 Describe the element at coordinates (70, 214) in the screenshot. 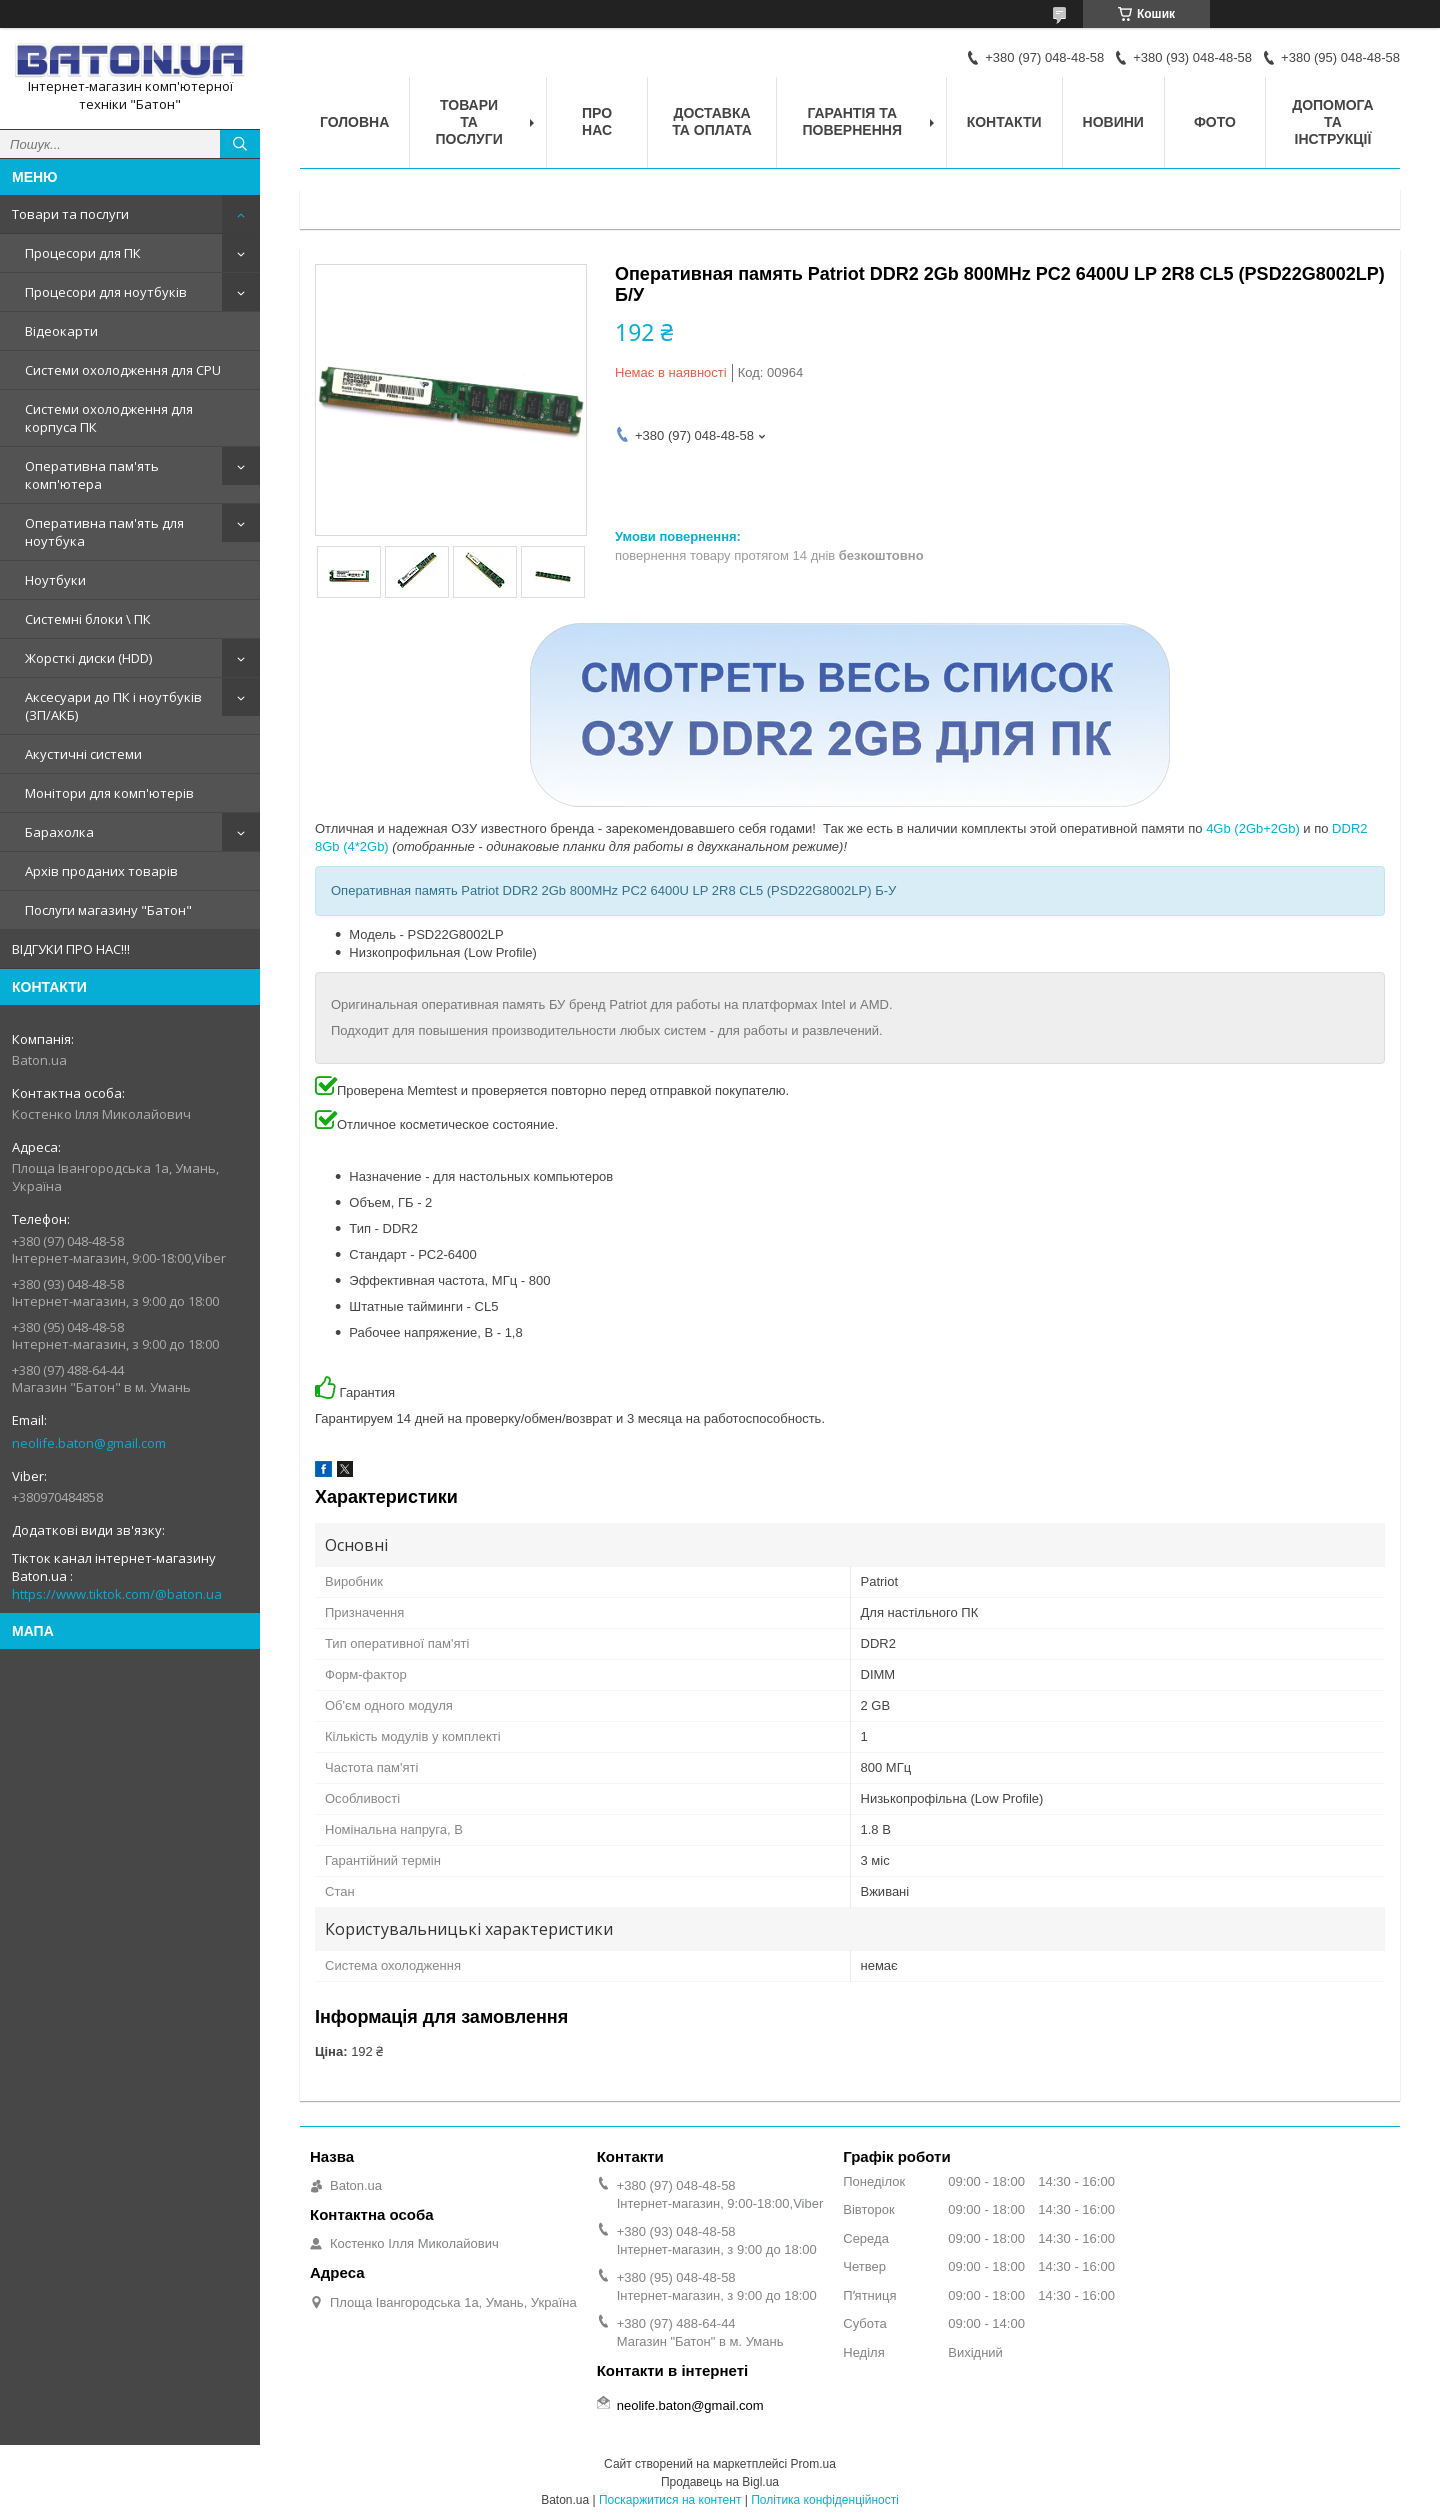

I see `Товари та послуги` at that location.